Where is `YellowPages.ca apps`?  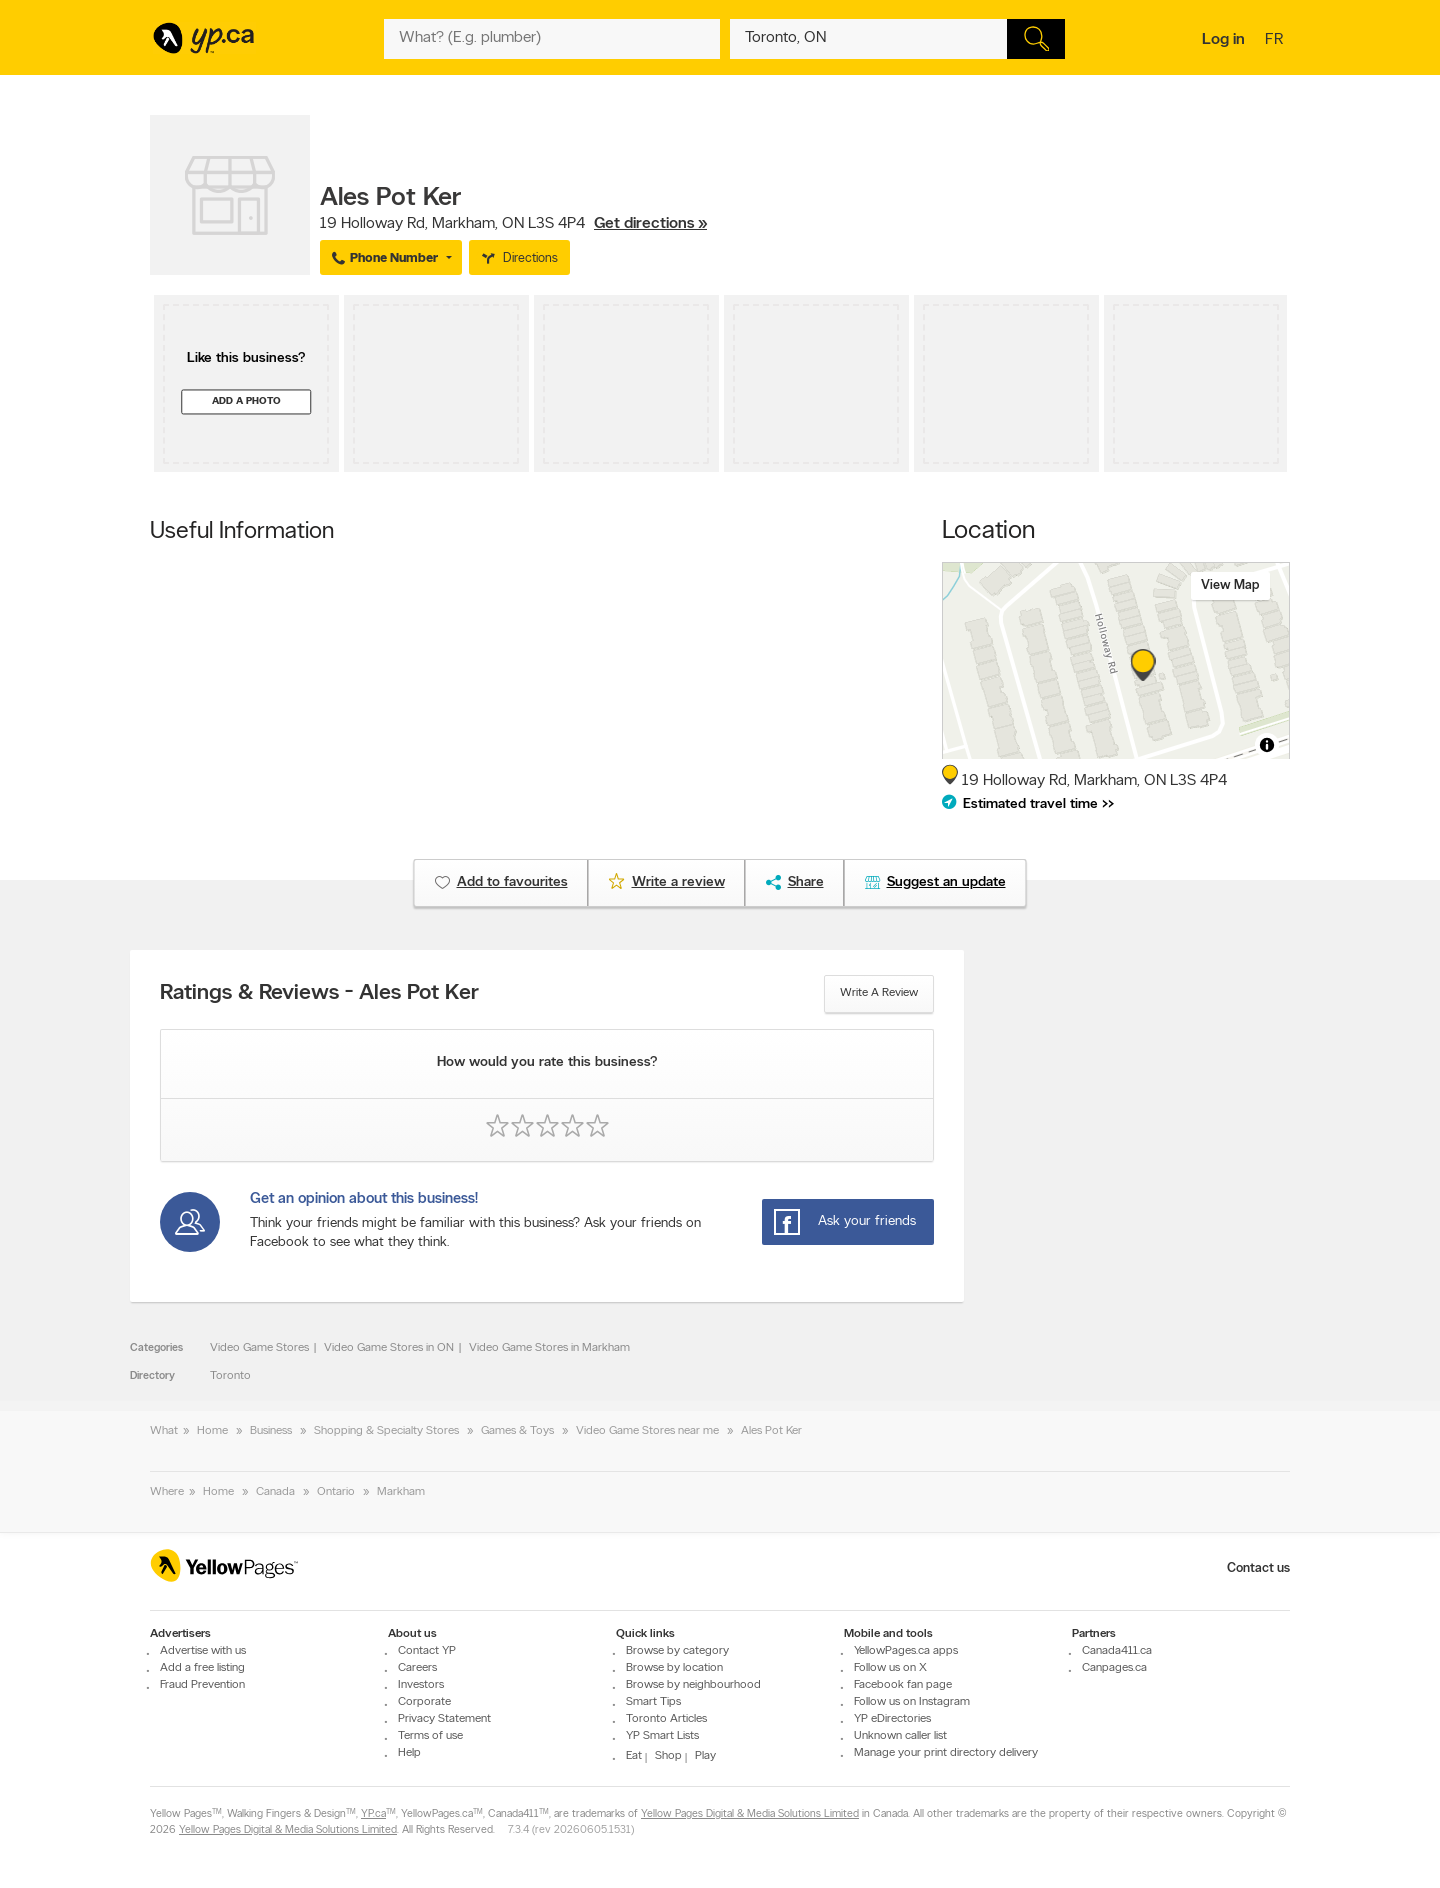 YellowPages.ca apps is located at coordinates (906, 1651).